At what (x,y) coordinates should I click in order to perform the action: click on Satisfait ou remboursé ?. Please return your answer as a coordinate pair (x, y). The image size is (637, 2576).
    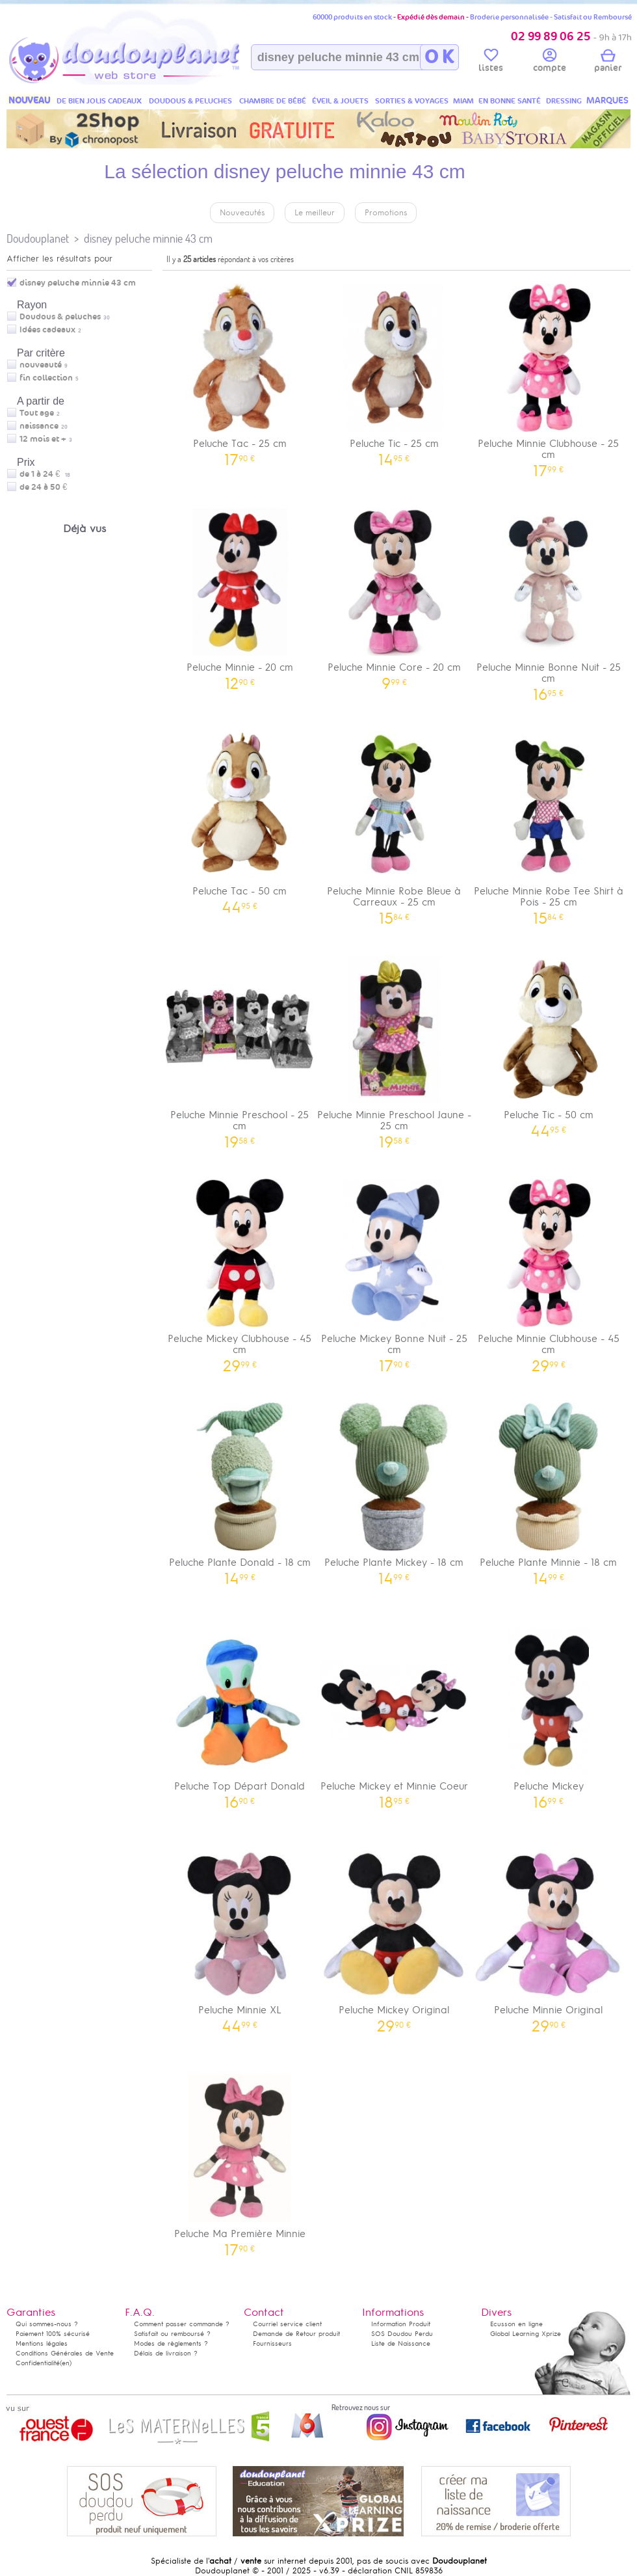
    Looking at the image, I should click on (172, 2333).